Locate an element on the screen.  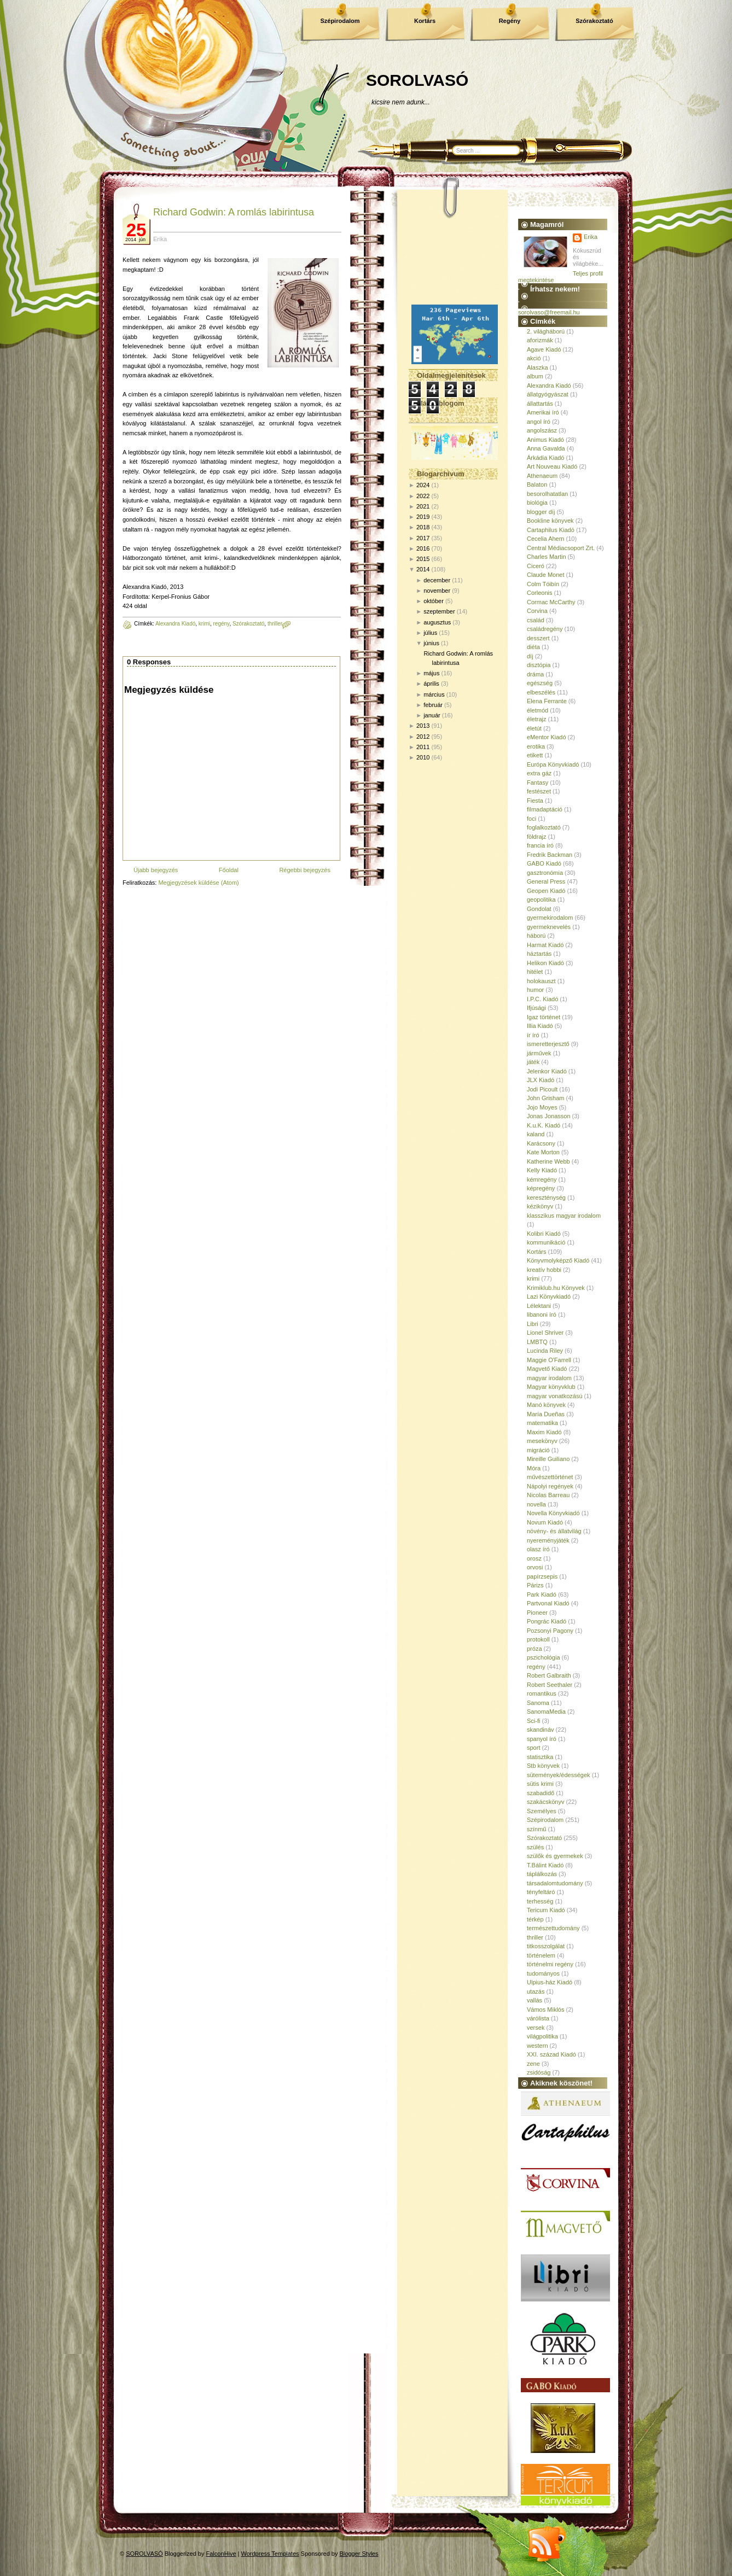
magyar vonatkozású is located at coordinates (555, 1396).